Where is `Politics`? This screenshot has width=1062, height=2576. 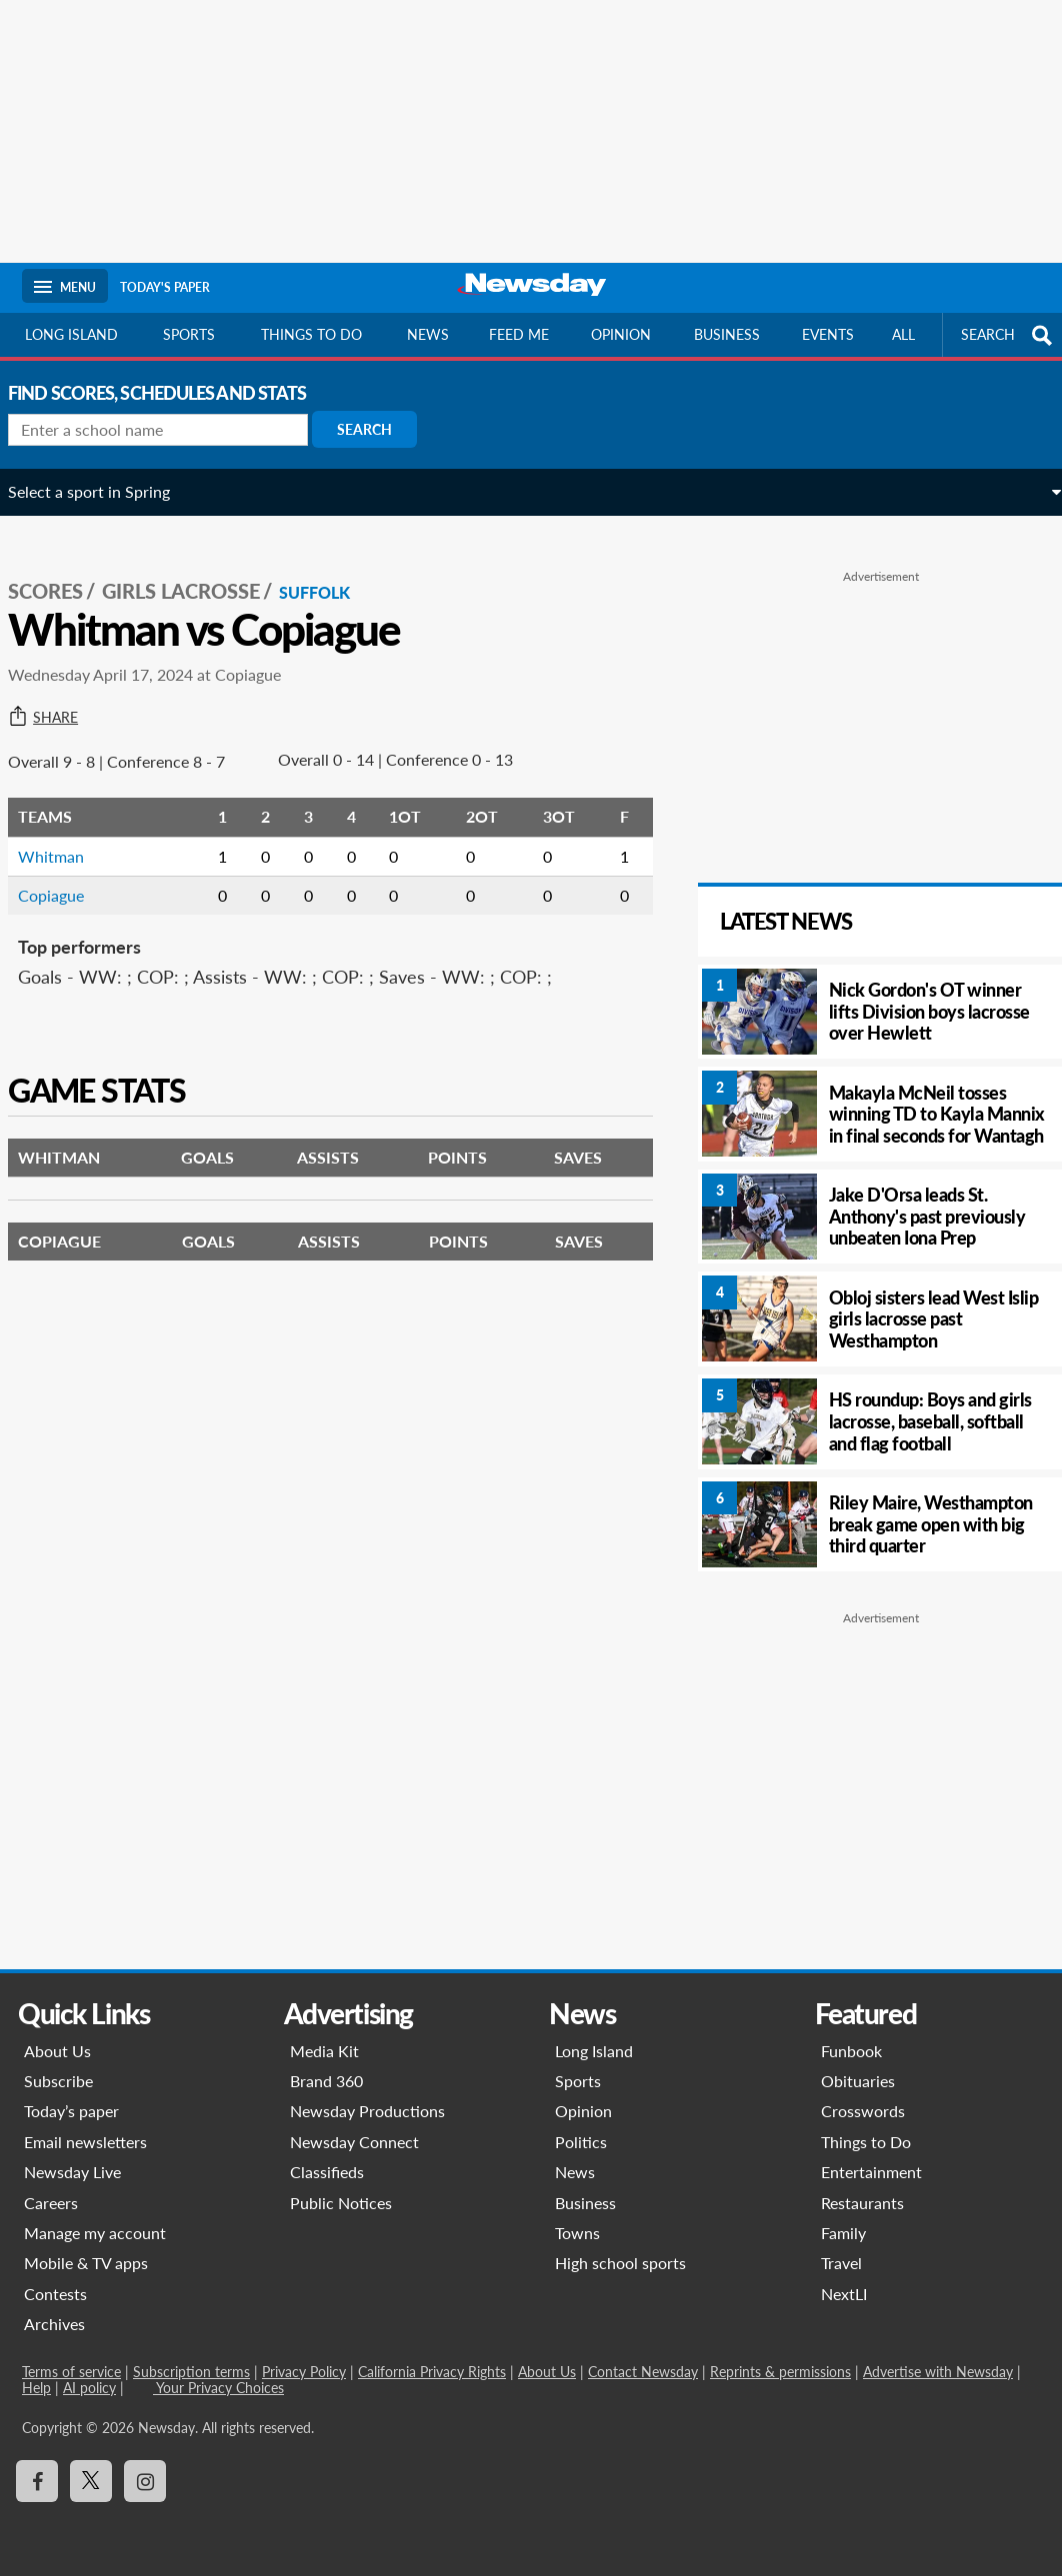 Politics is located at coordinates (581, 2141).